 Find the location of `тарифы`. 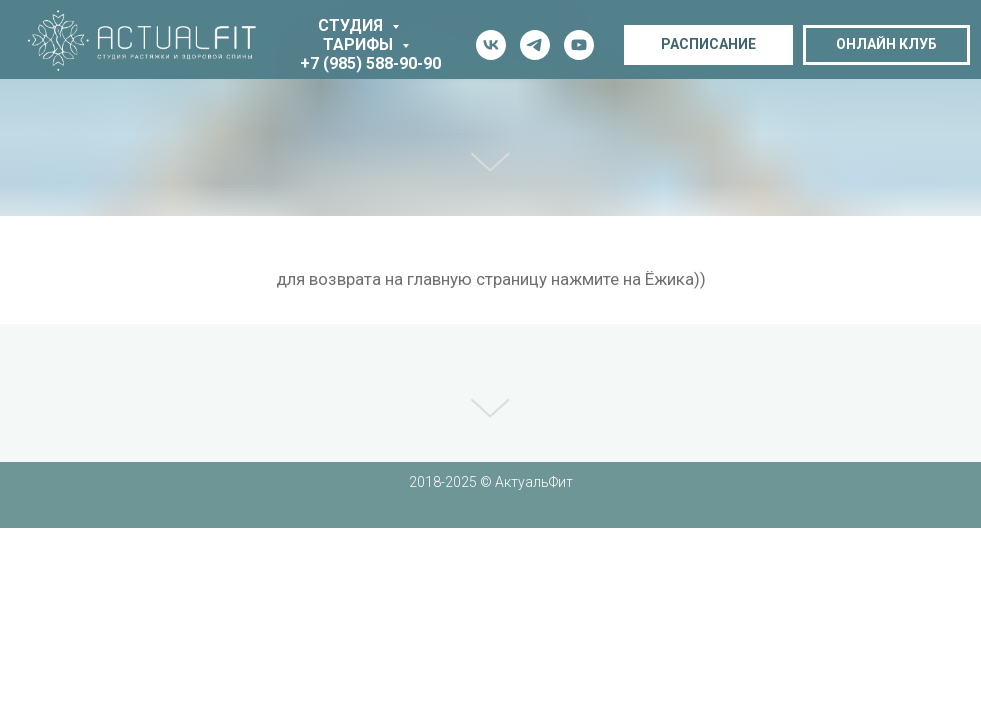

тарифы is located at coordinates (360, 44).